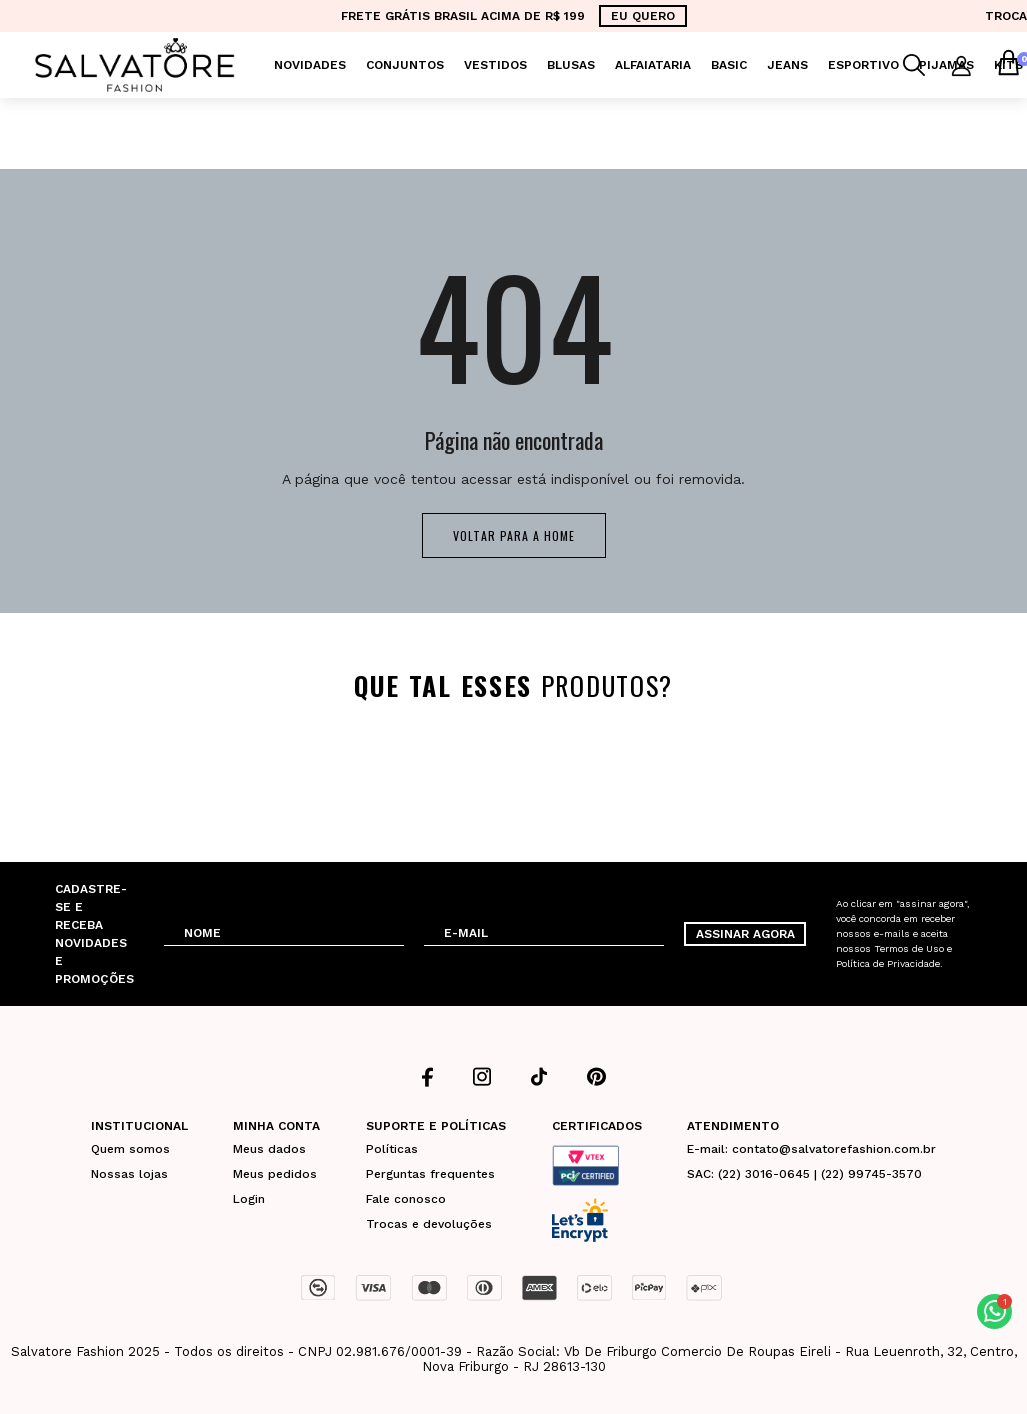  Describe the element at coordinates (729, 65) in the screenshot. I see `Basic` at that location.